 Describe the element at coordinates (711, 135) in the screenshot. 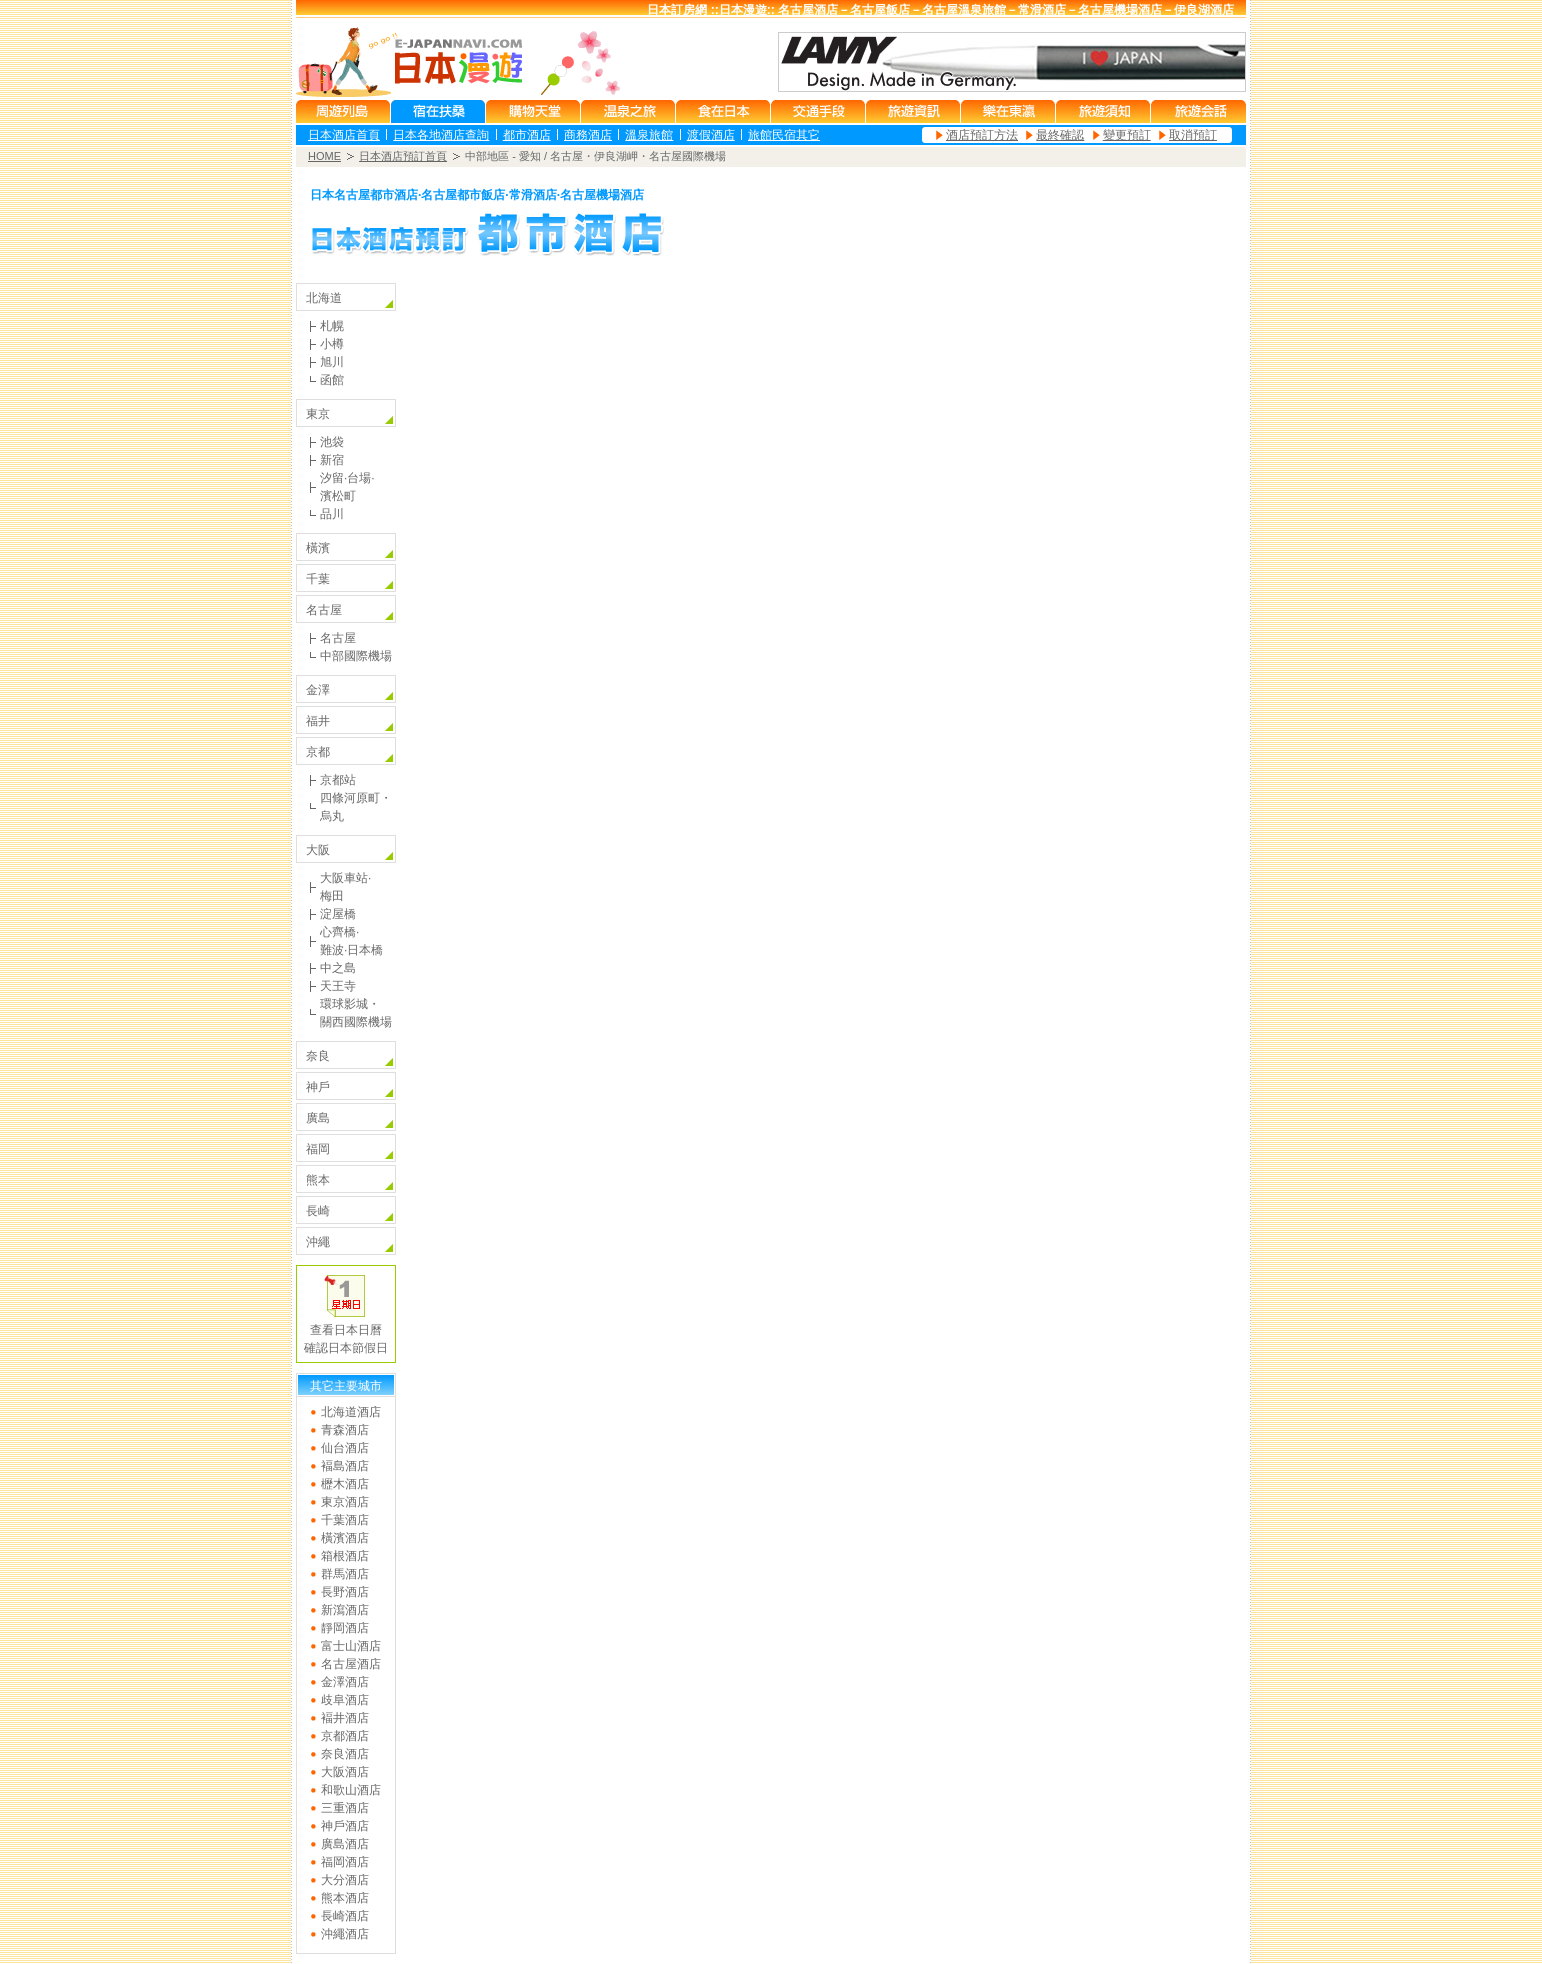

I see `渡假酒店` at that location.